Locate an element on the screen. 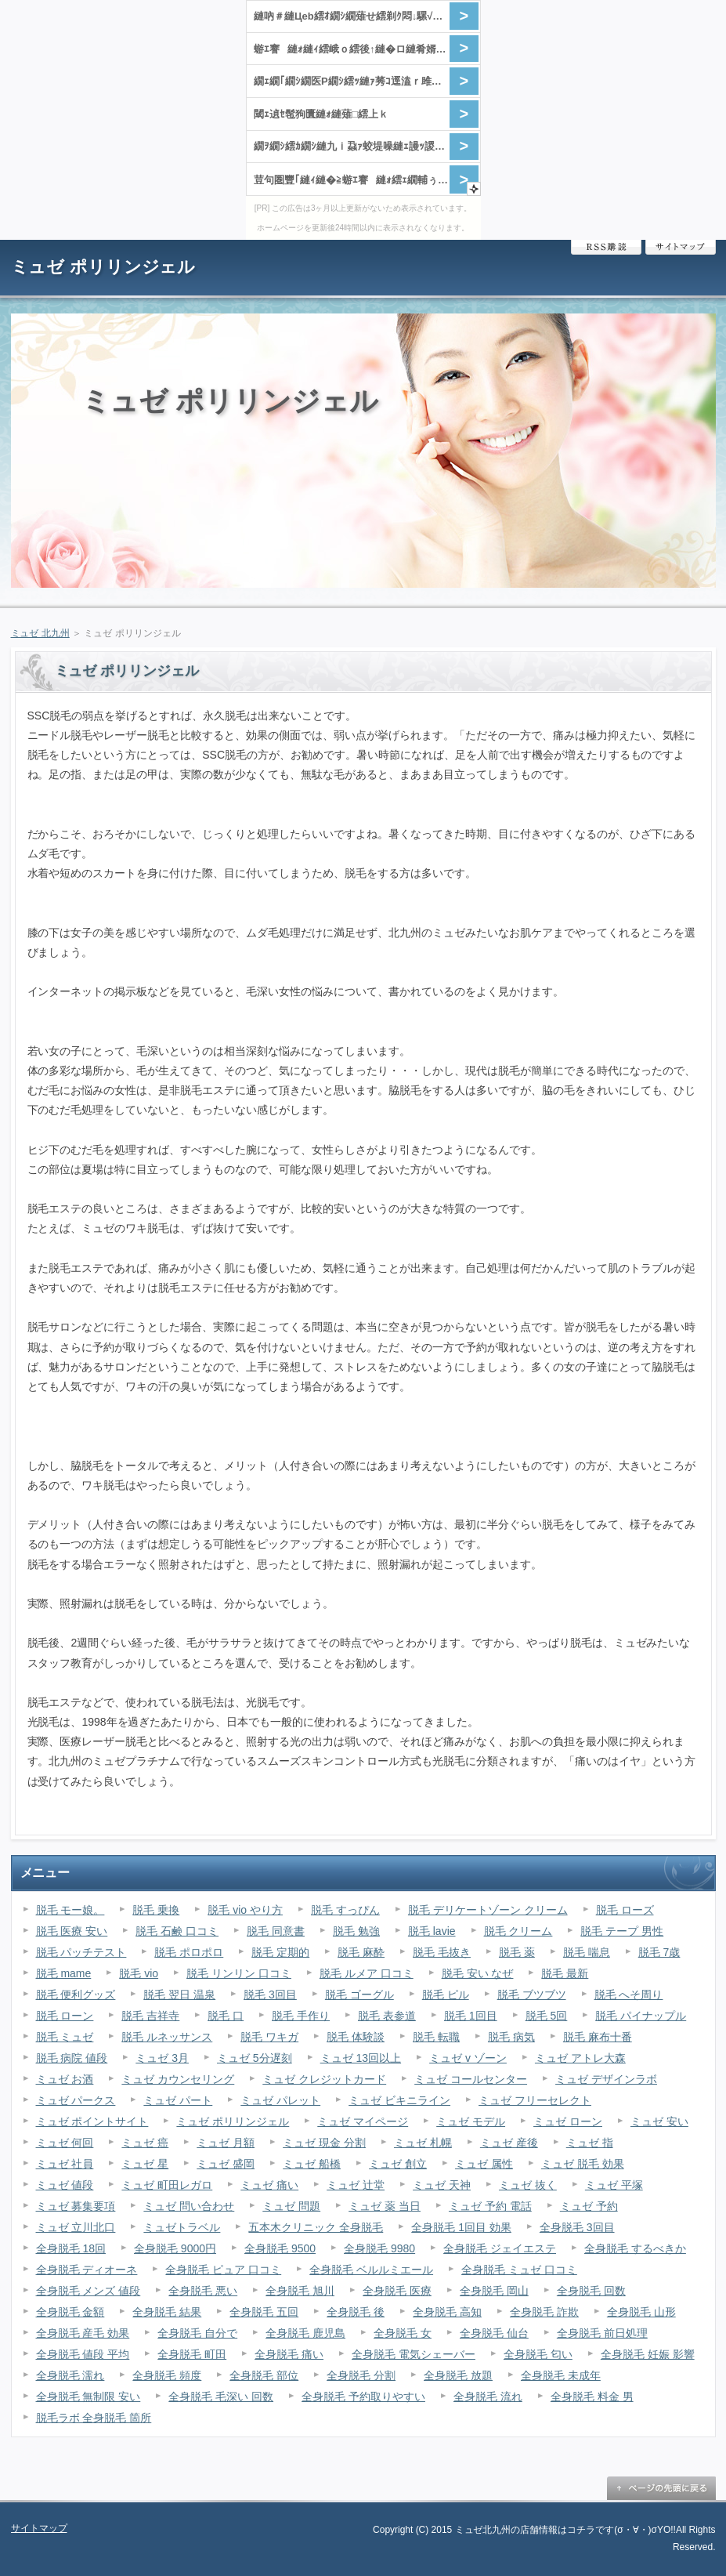 The image size is (726, 2576). 脱毛 ポロポロ is located at coordinates (188, 1952).